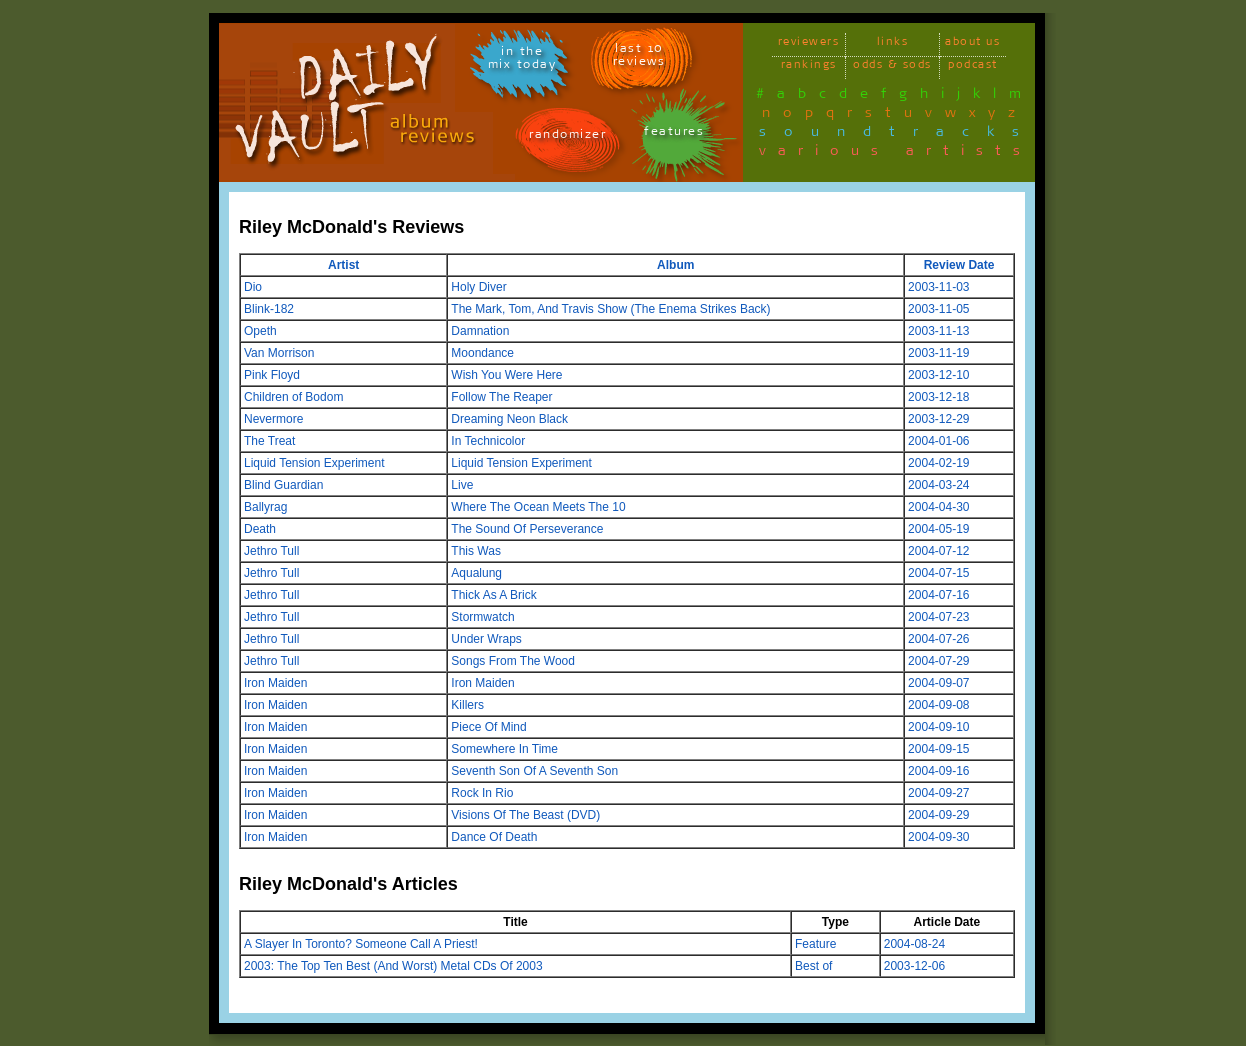 The image size is (1246, 1046). Describe the element at coordinates (504, 749) in the screenshot. I see `Somewhere In Time` at that location.